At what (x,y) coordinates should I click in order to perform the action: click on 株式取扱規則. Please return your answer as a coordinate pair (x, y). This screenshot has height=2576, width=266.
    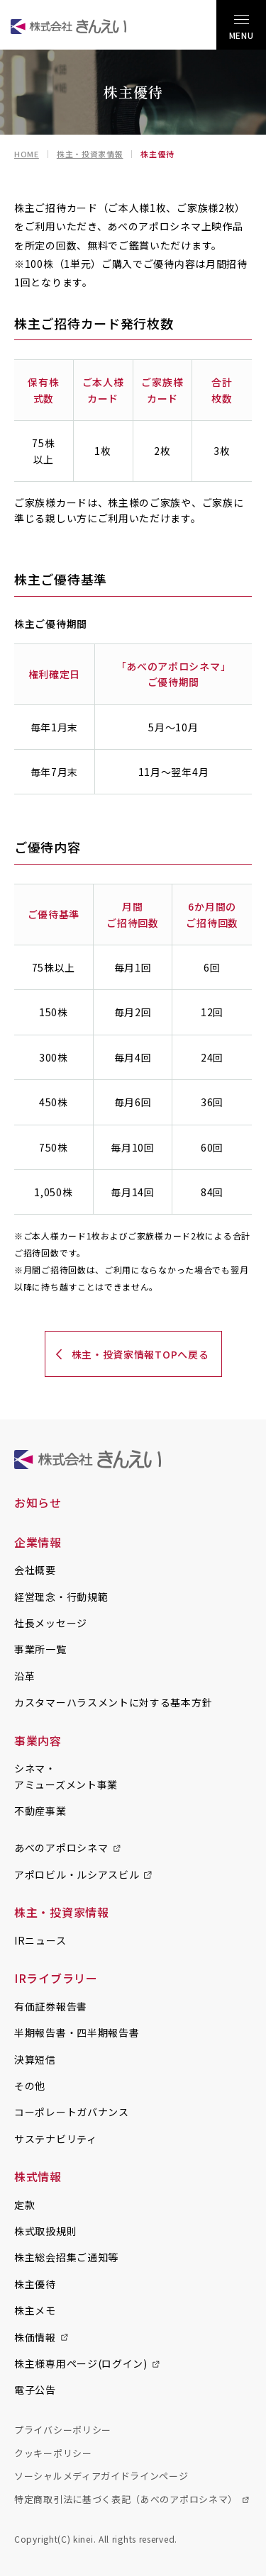
    Looking at the image, I should click on (45, 2231).